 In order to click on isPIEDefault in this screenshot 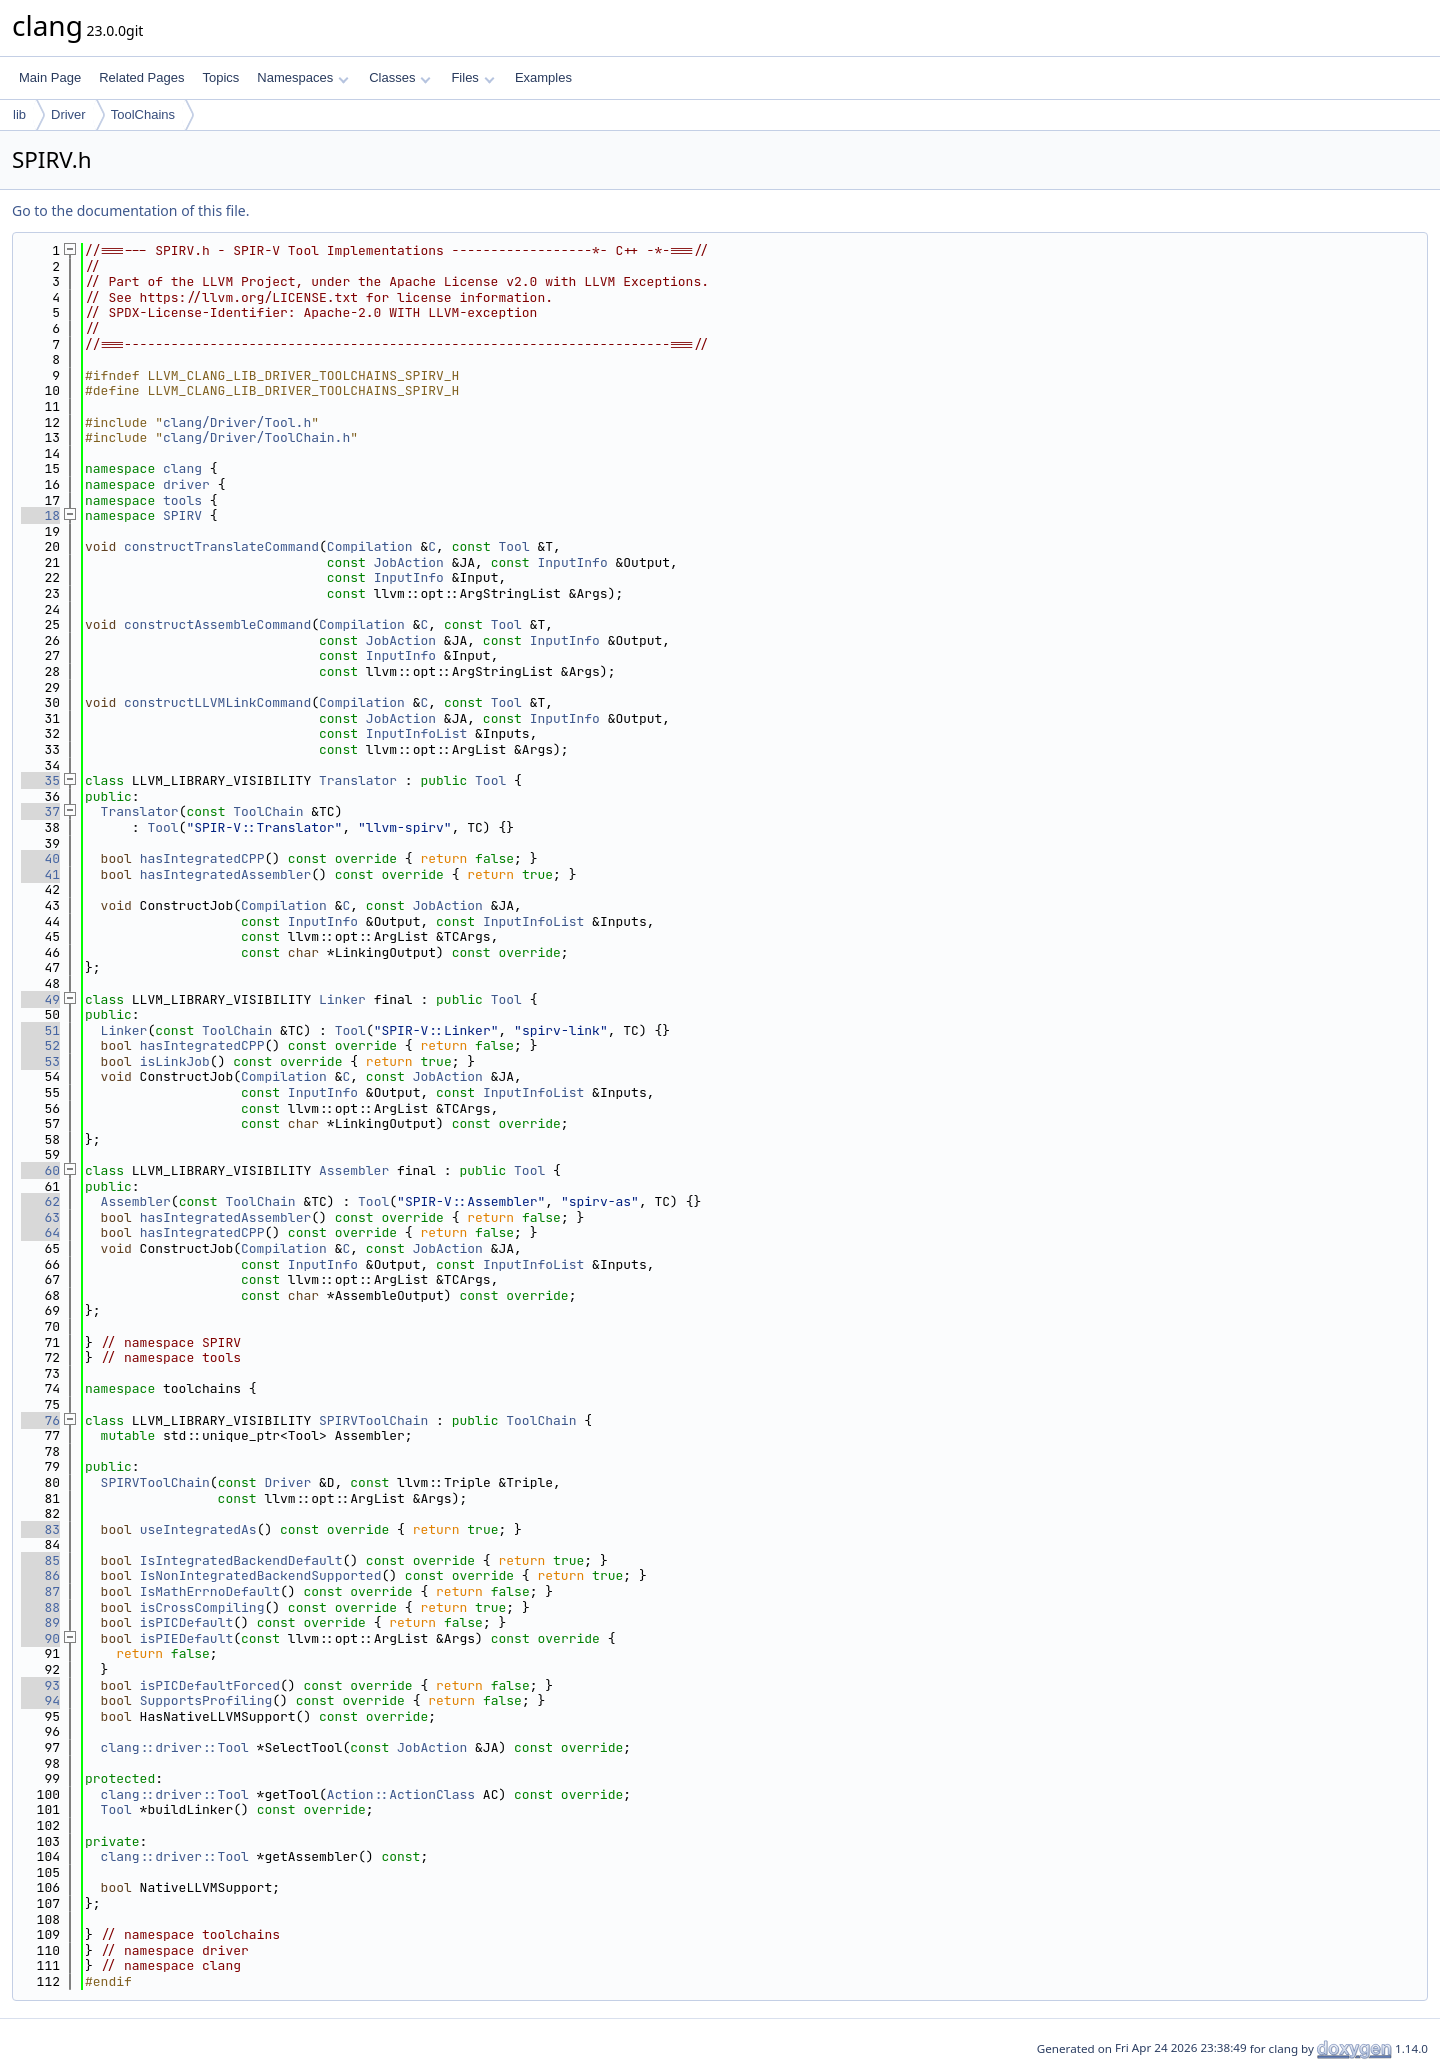, I will do `click(187, 1638)`.